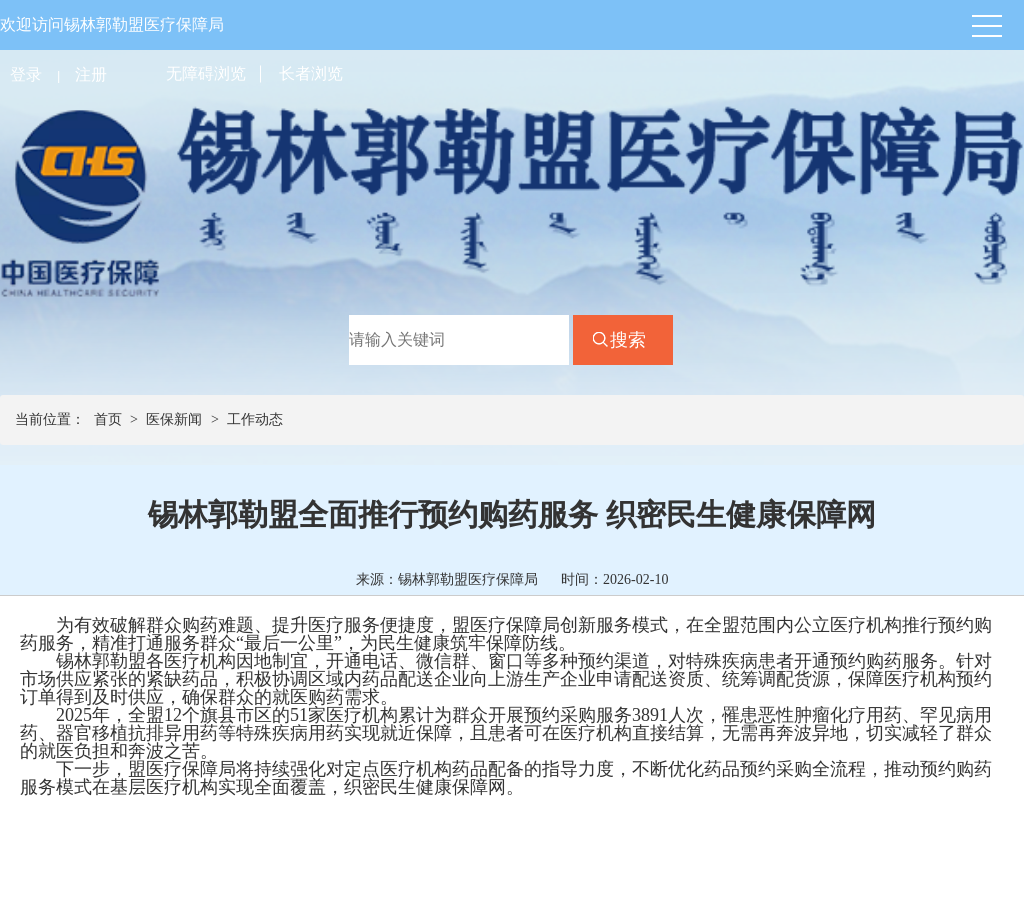 The height and width of the screenshot is (915, 1024). I want to click on 首页, so click(108, 419).